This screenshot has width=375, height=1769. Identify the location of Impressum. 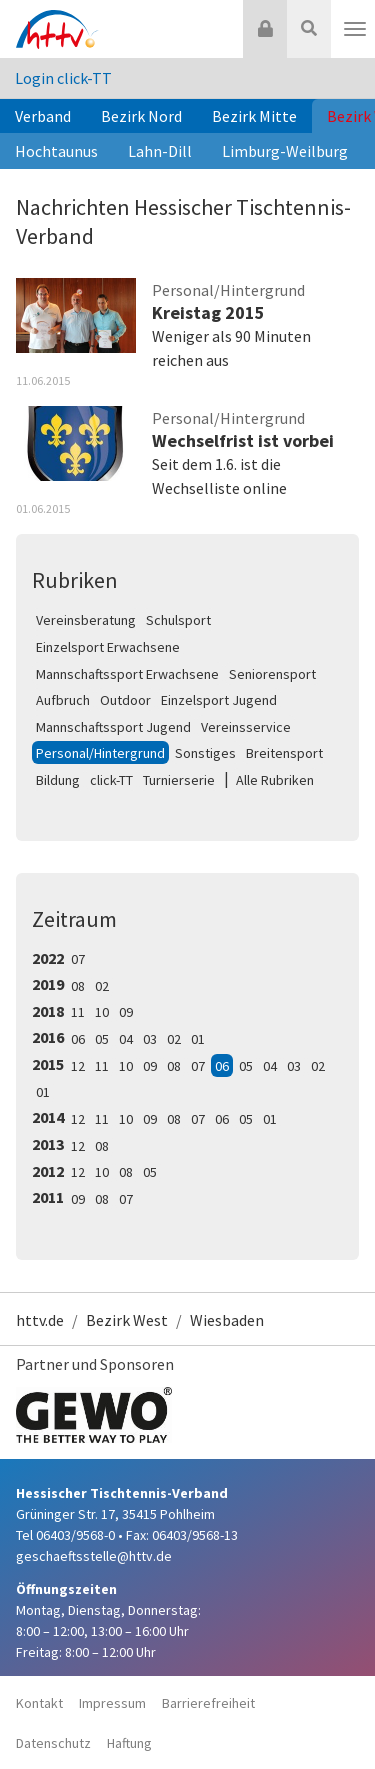
(112, 1703).